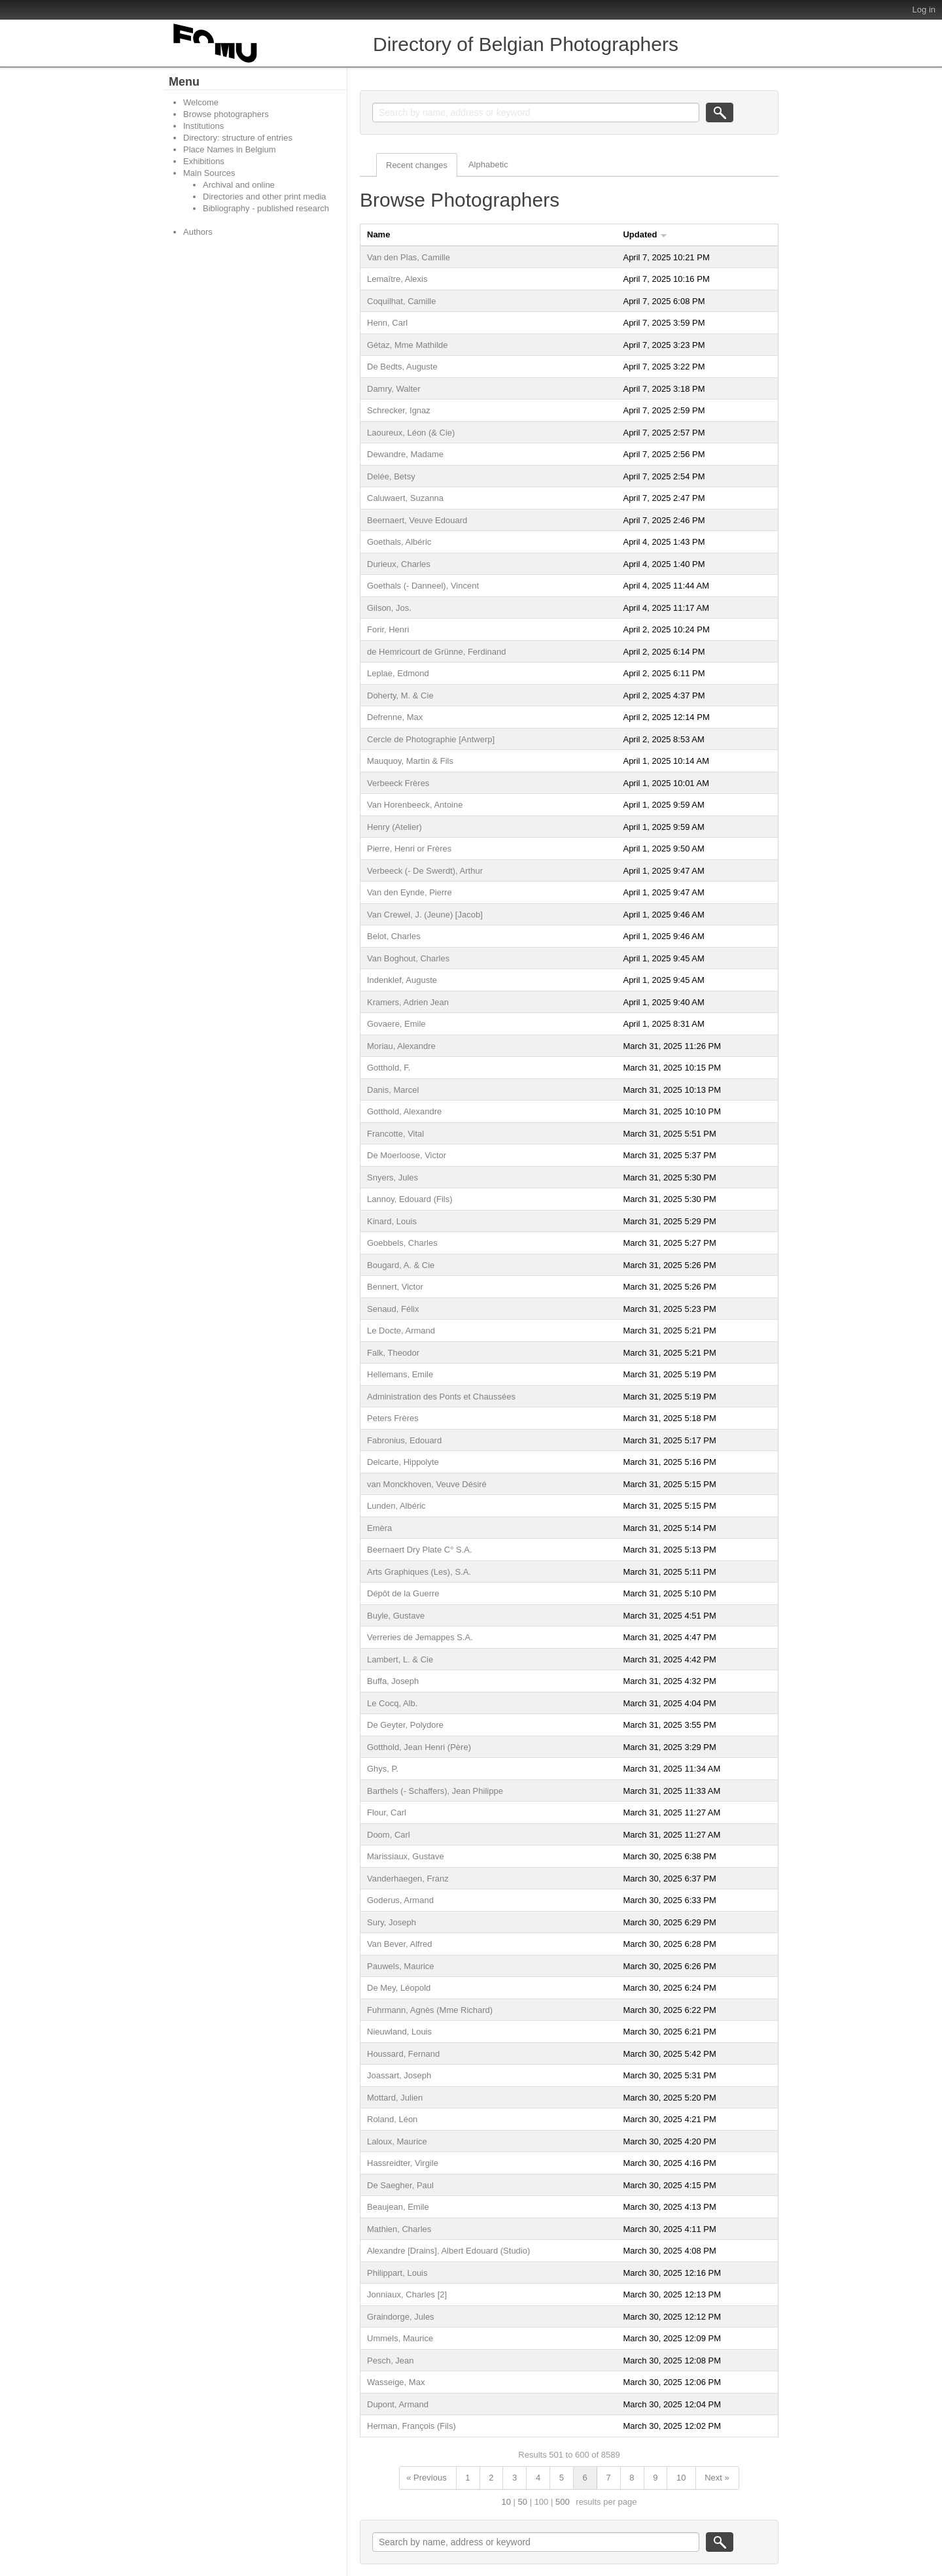 The image size is (942, 2576). I want to click on Fabronius, Edouard, so click(404, 1440).